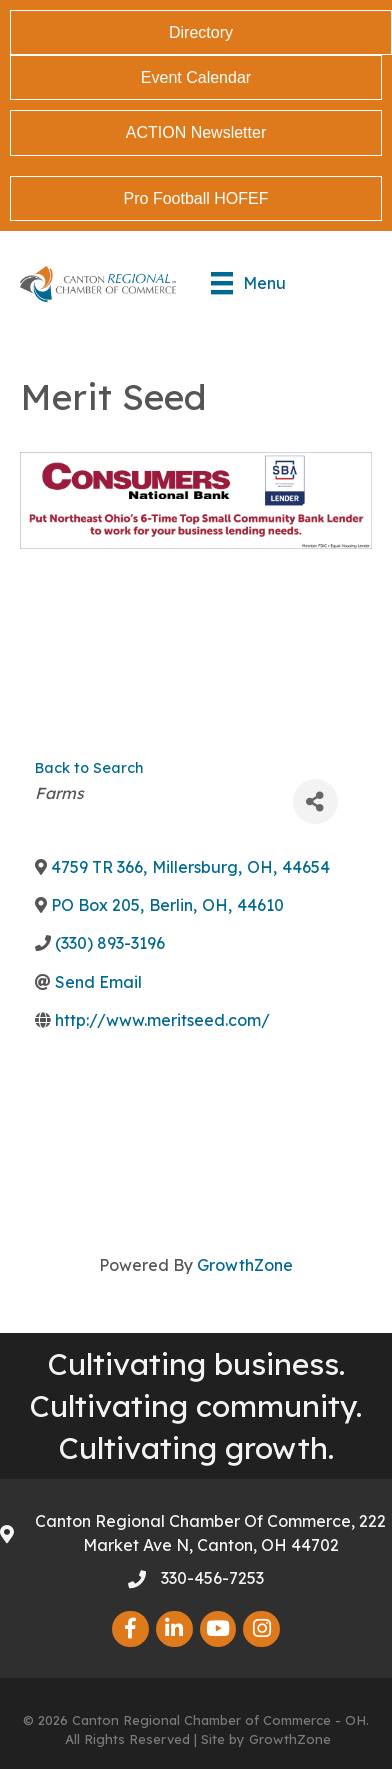  Describe the element at coordinates (89, 768) in the screenshot. I see `Back to Search` at that location.